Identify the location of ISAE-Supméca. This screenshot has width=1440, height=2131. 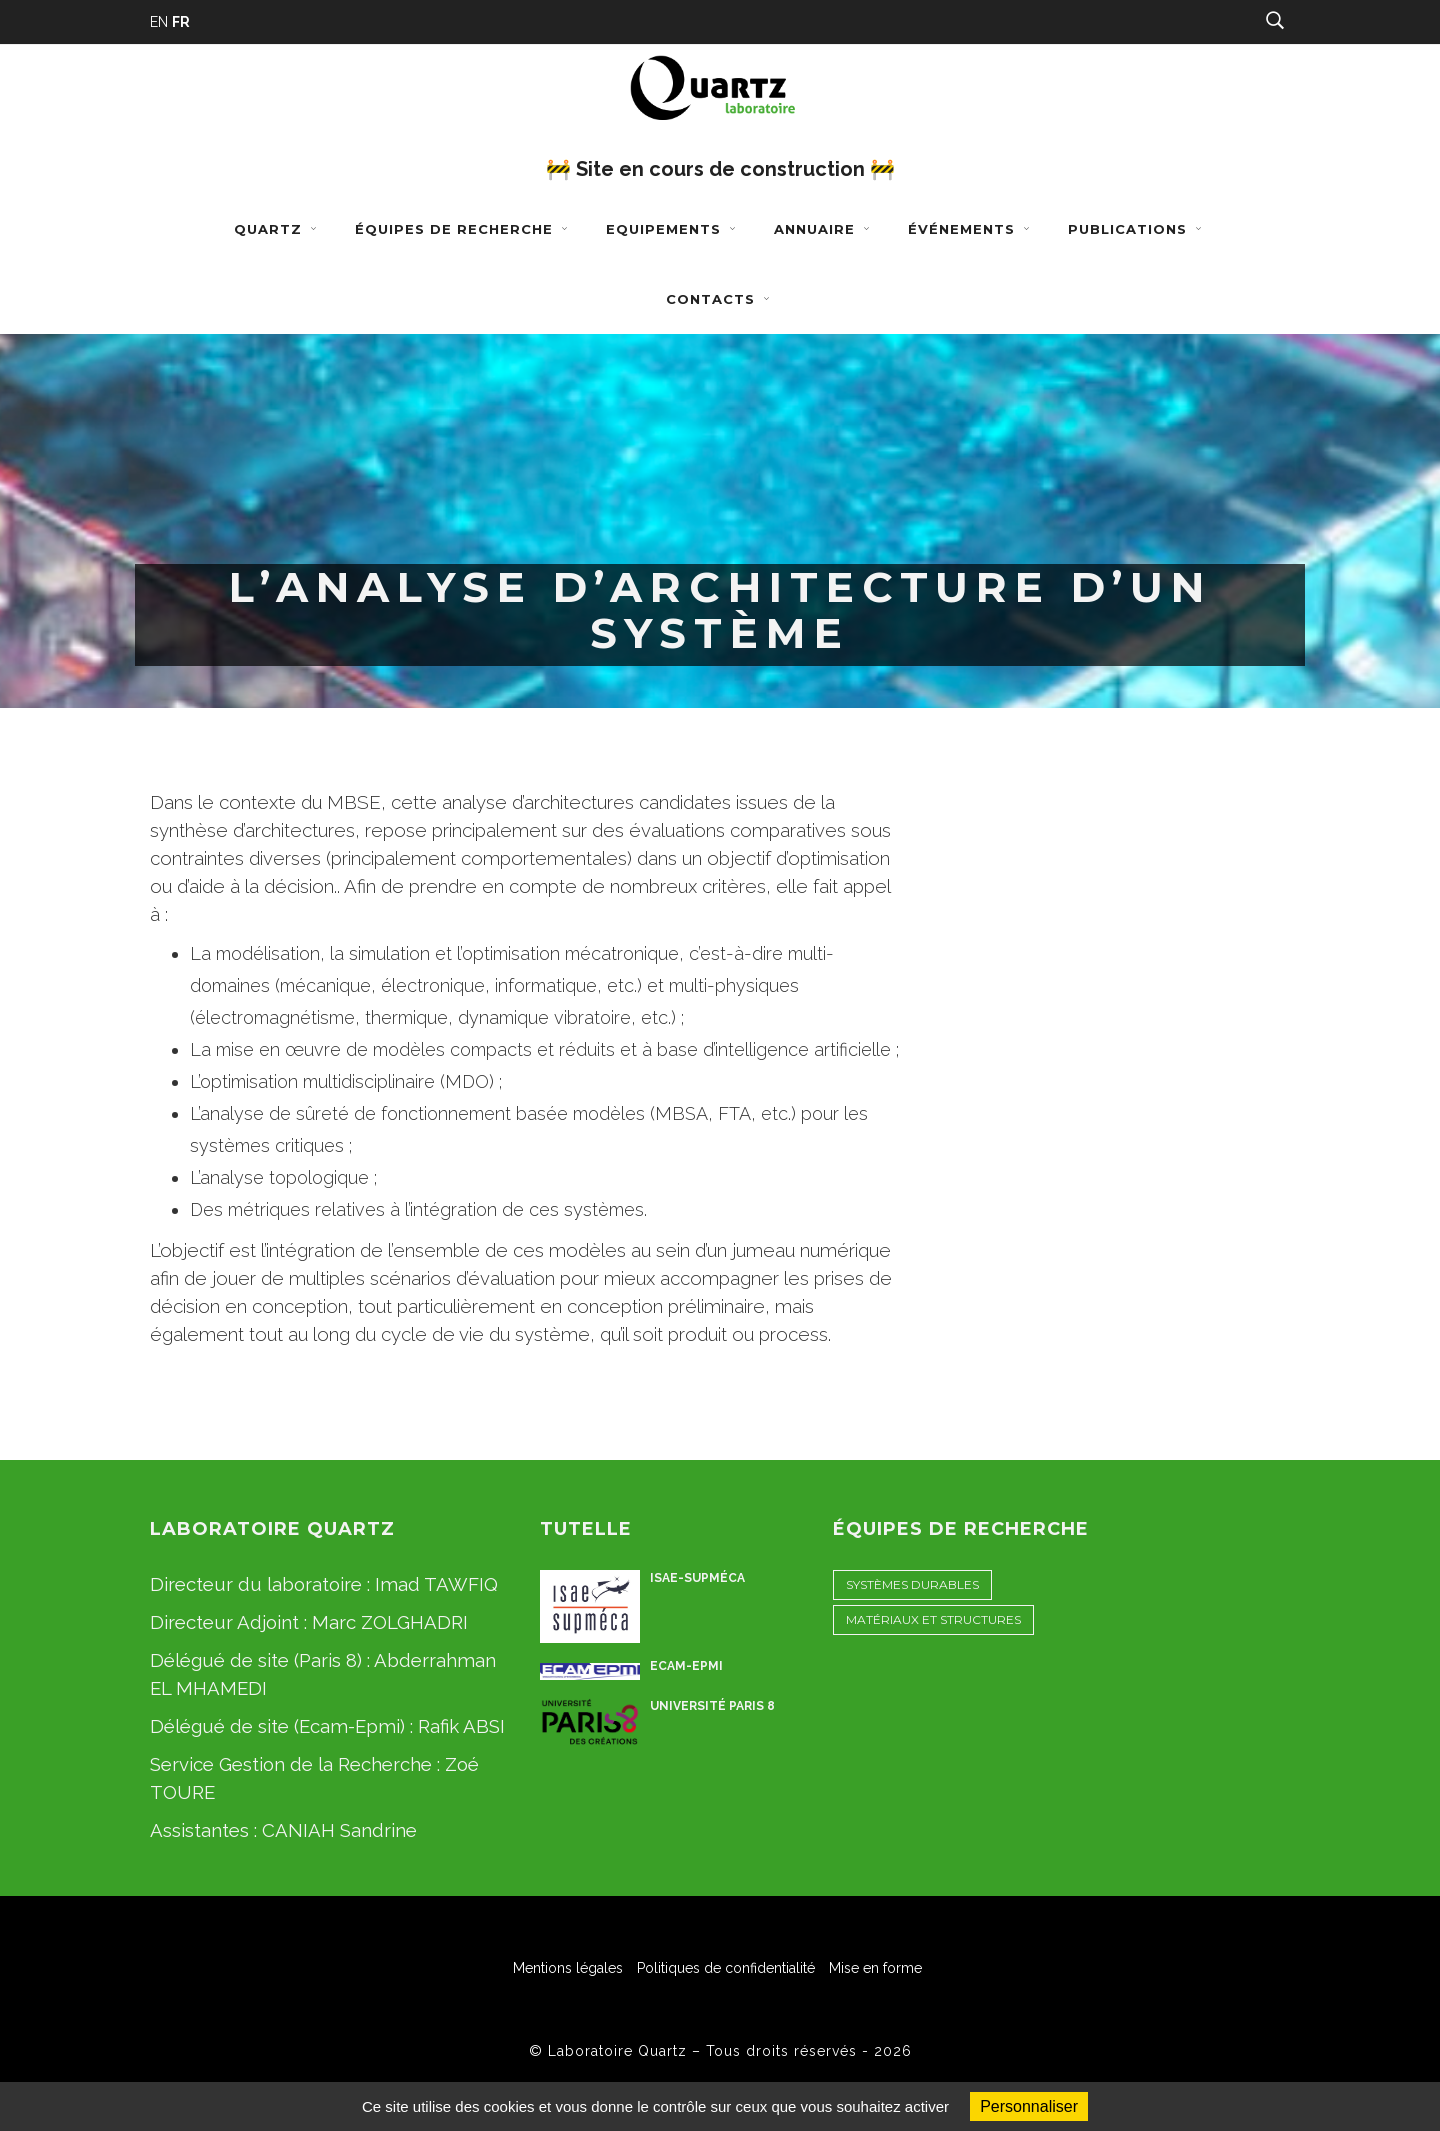
(697, 1578).